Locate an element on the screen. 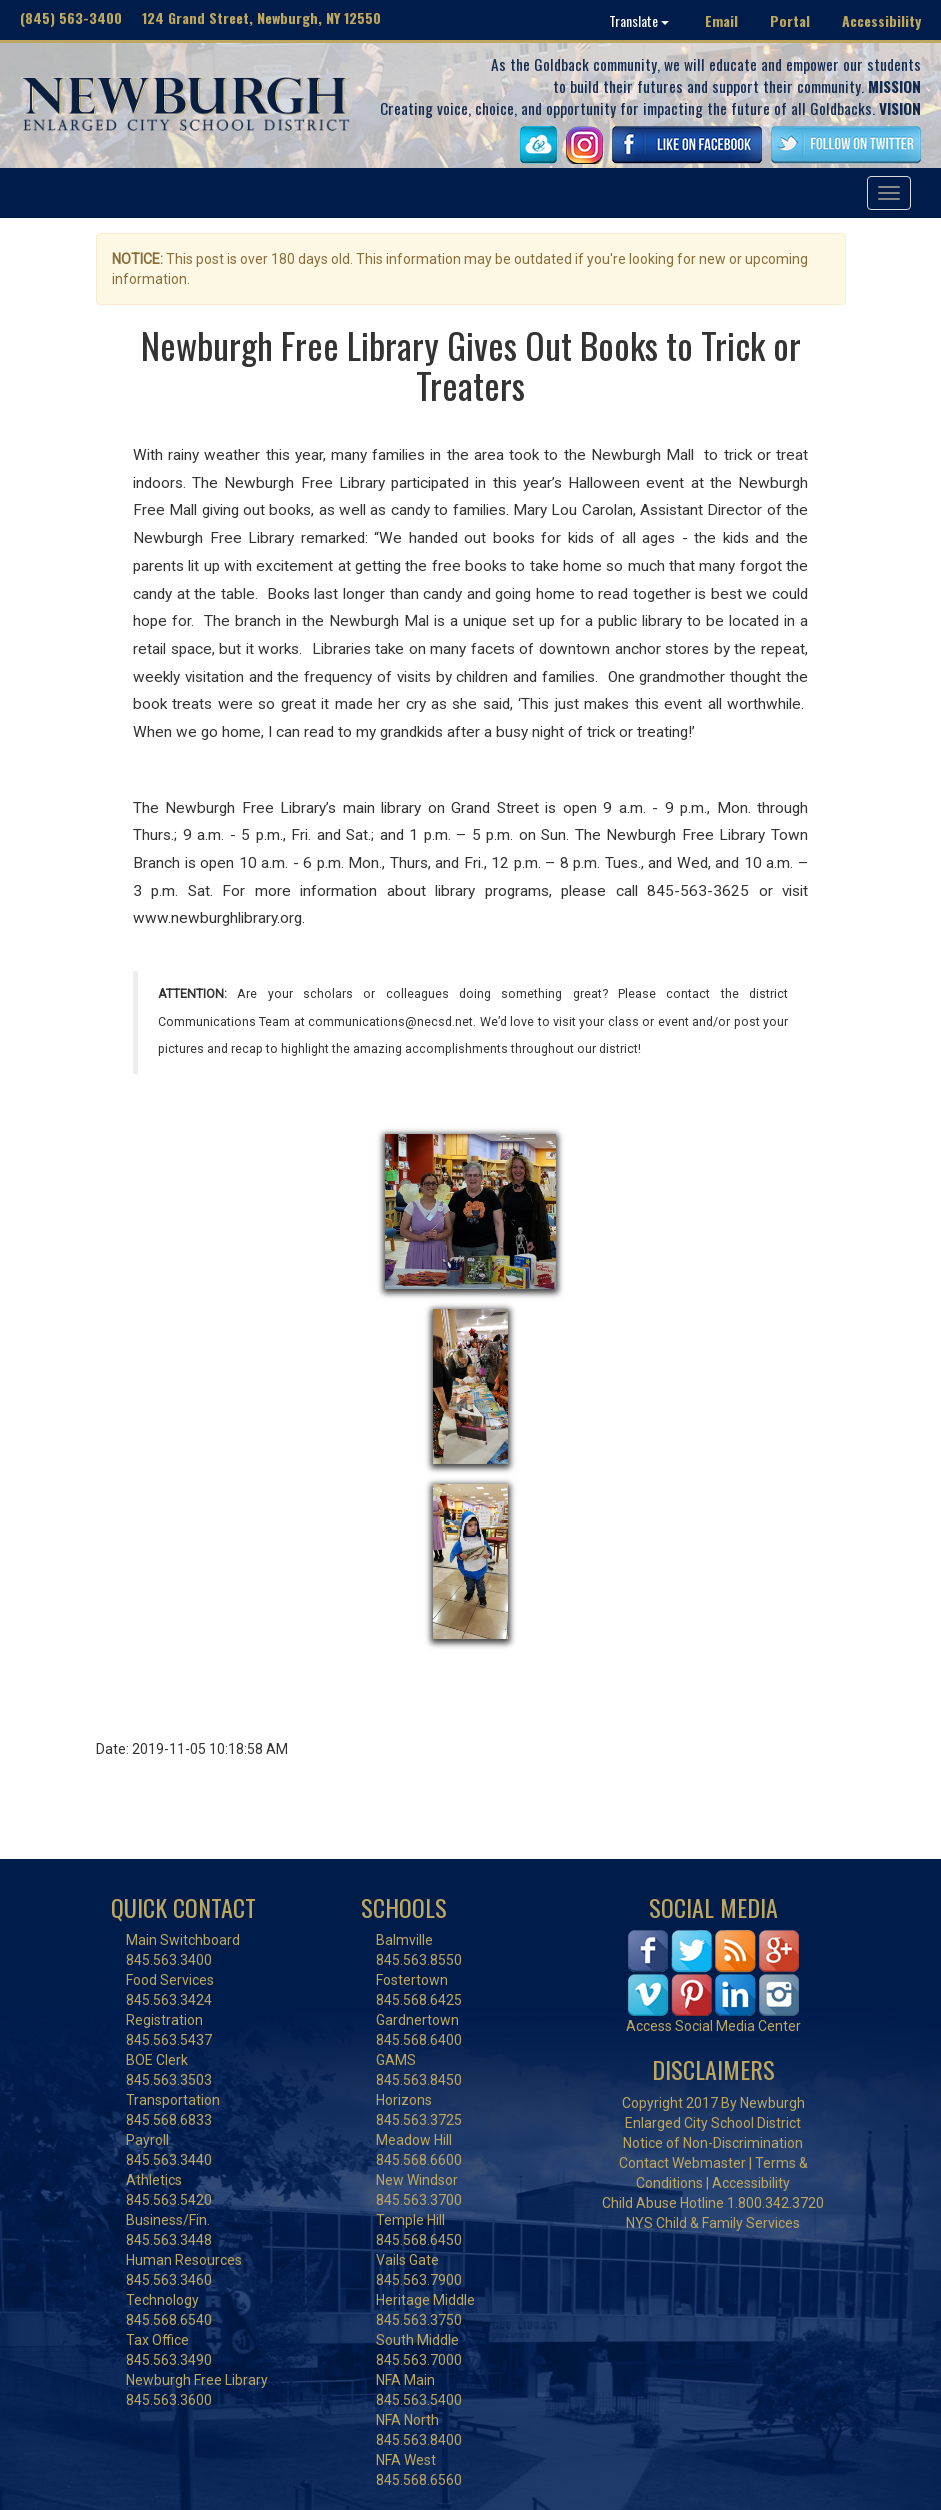  NYS Child & Family Services is located at coordinates (713, 2223).